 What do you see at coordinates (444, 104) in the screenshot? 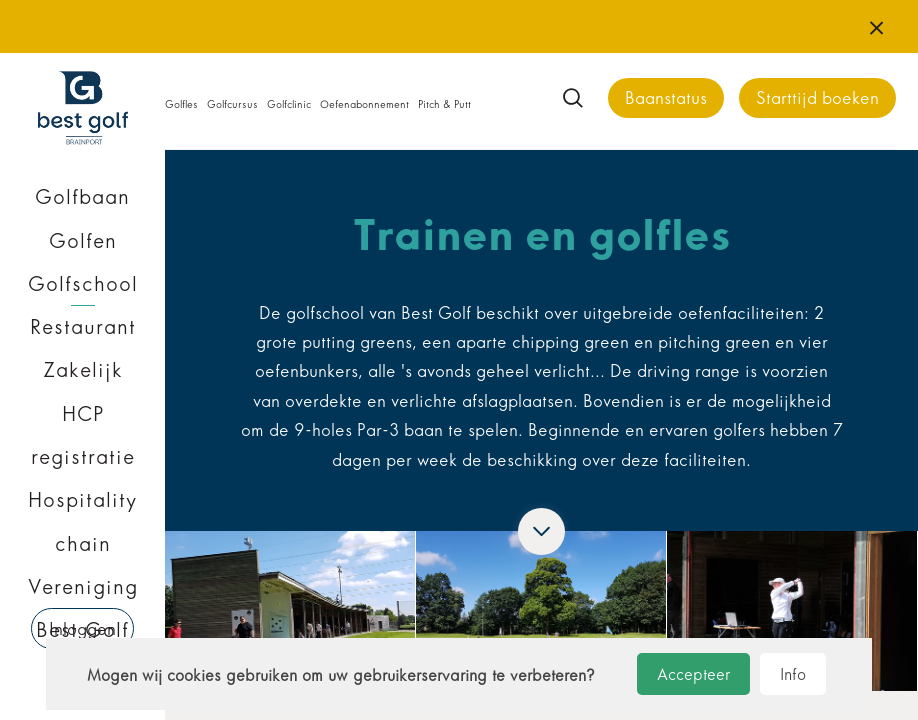
I see `Pitch & Putt` at bounding box center [444, 104].